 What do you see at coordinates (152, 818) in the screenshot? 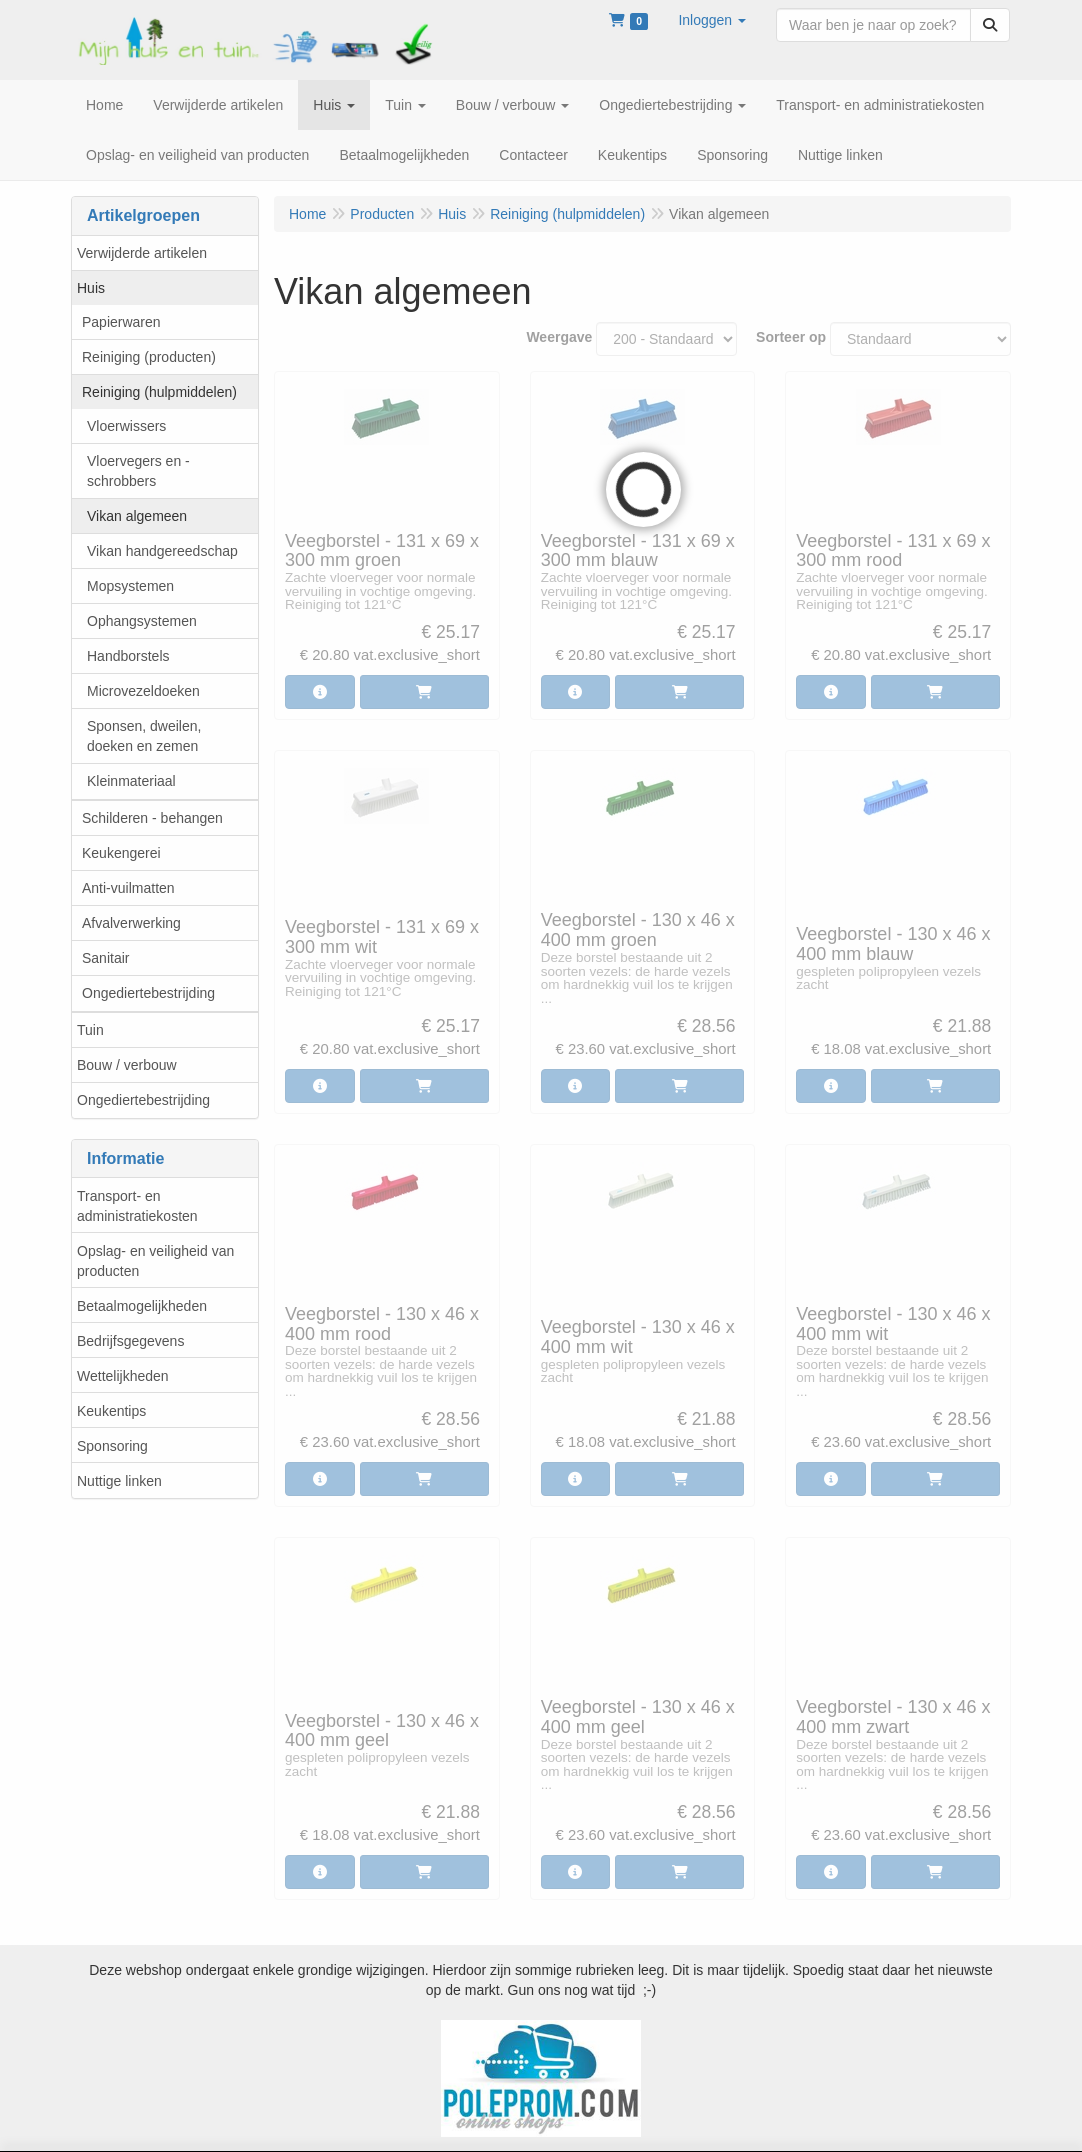
I see `Schilderen - behangen` at bounding box center [152, 818].